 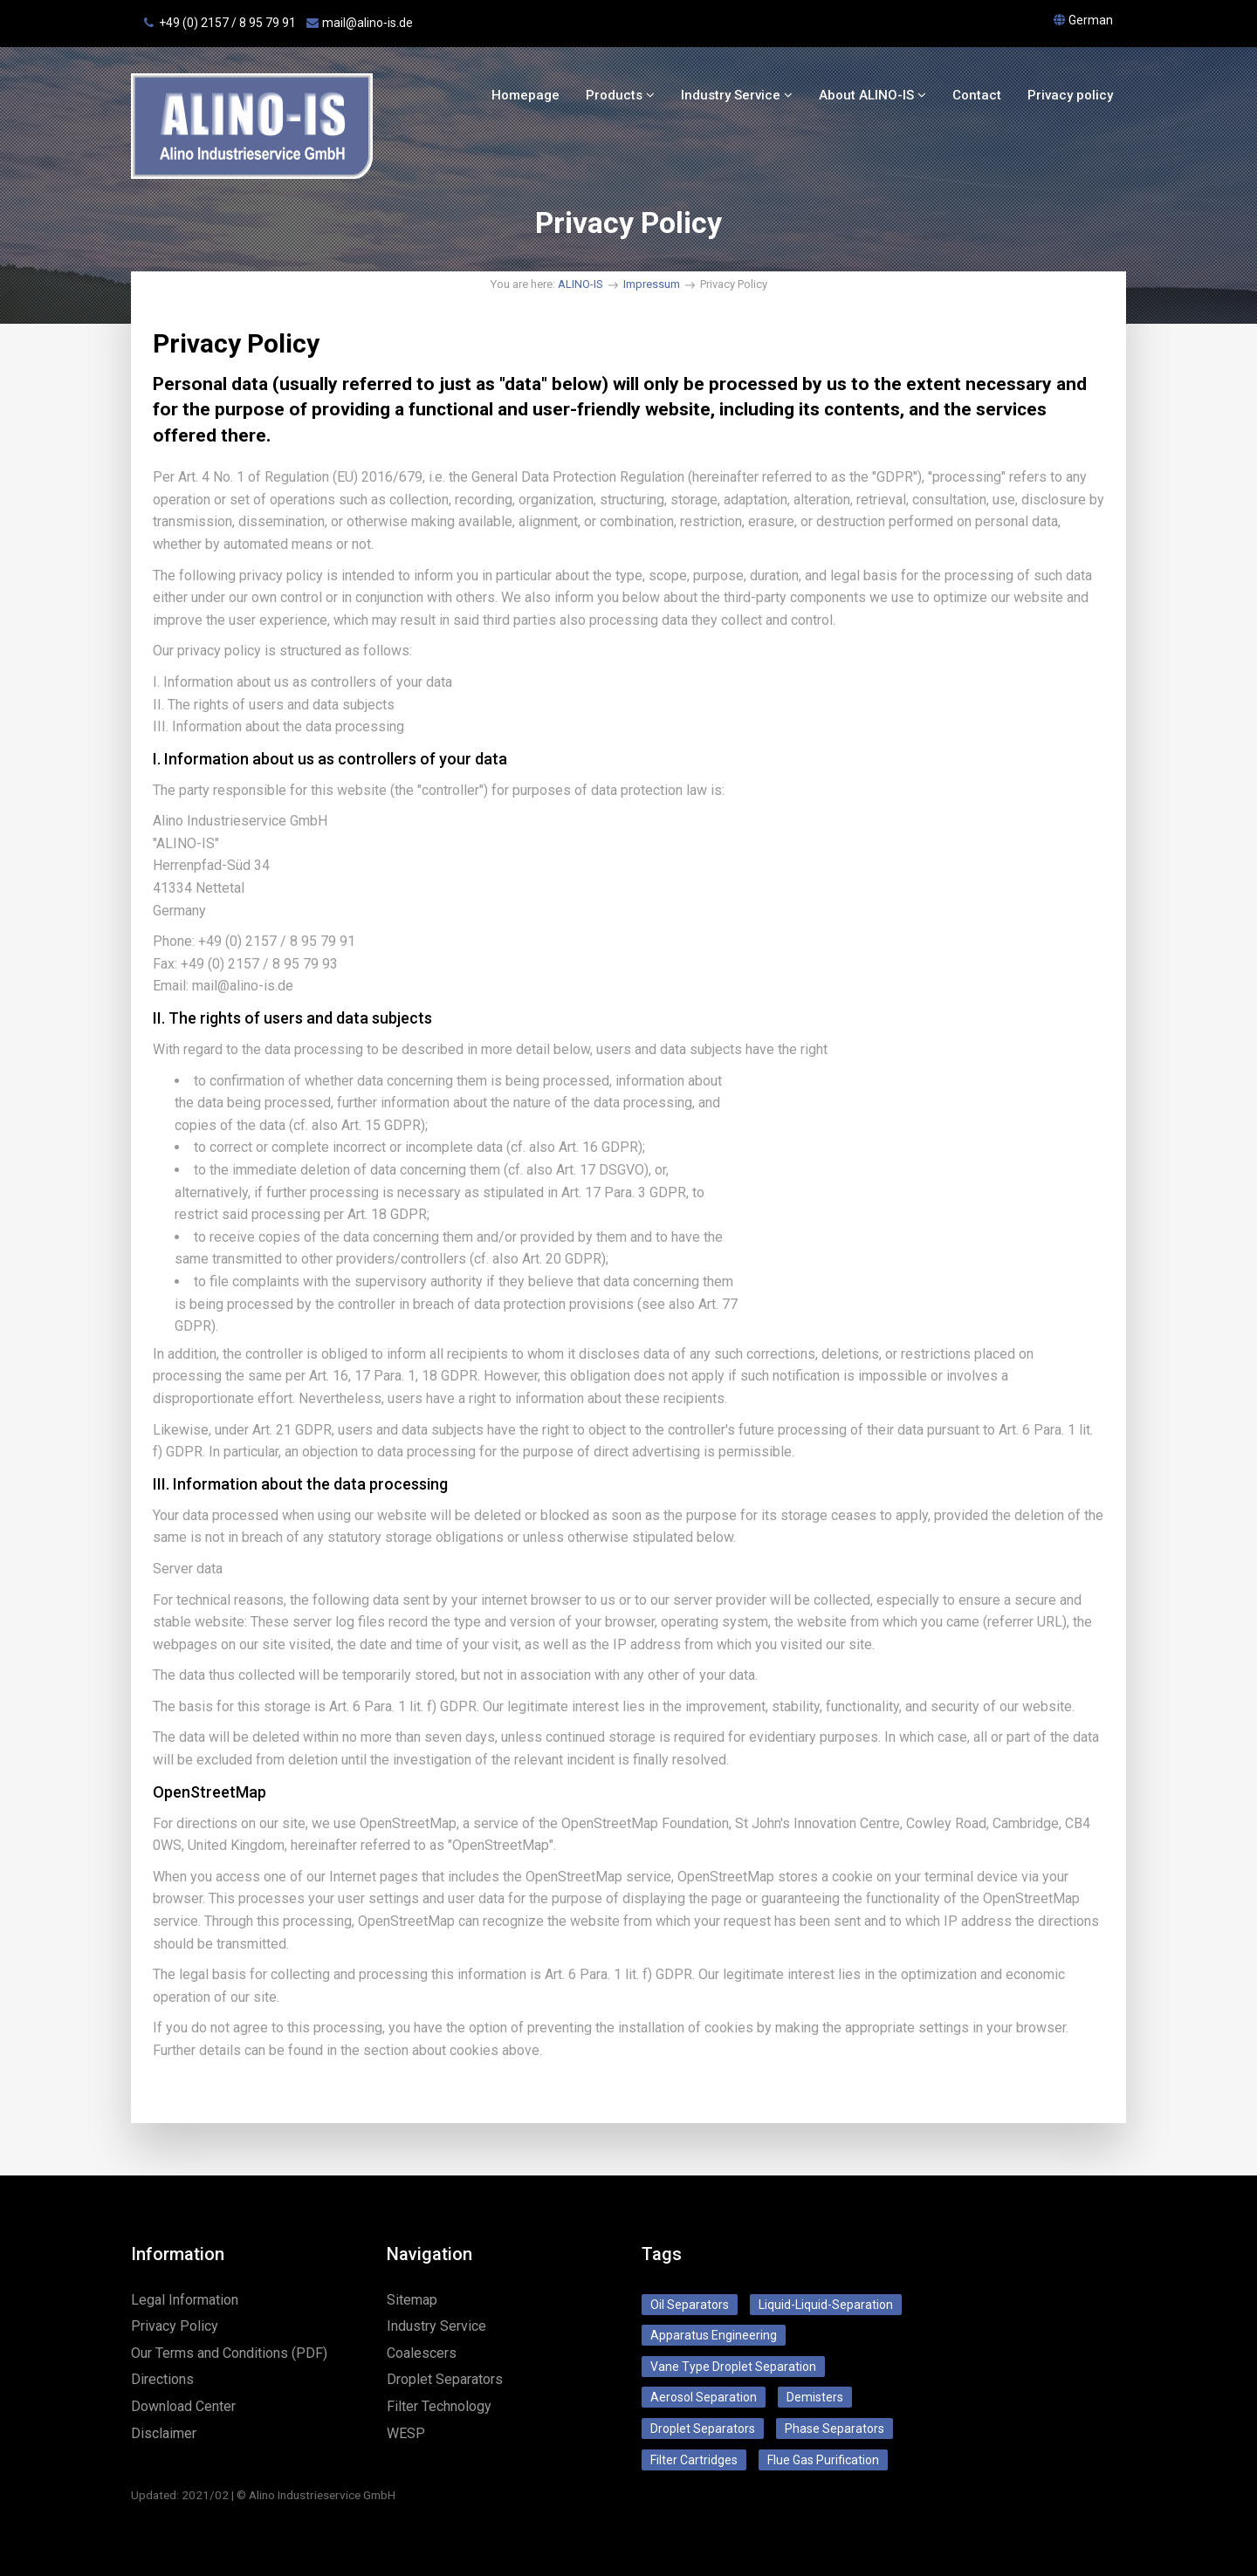 I want to click on Privacy policy, so click(x=1070, y=95).